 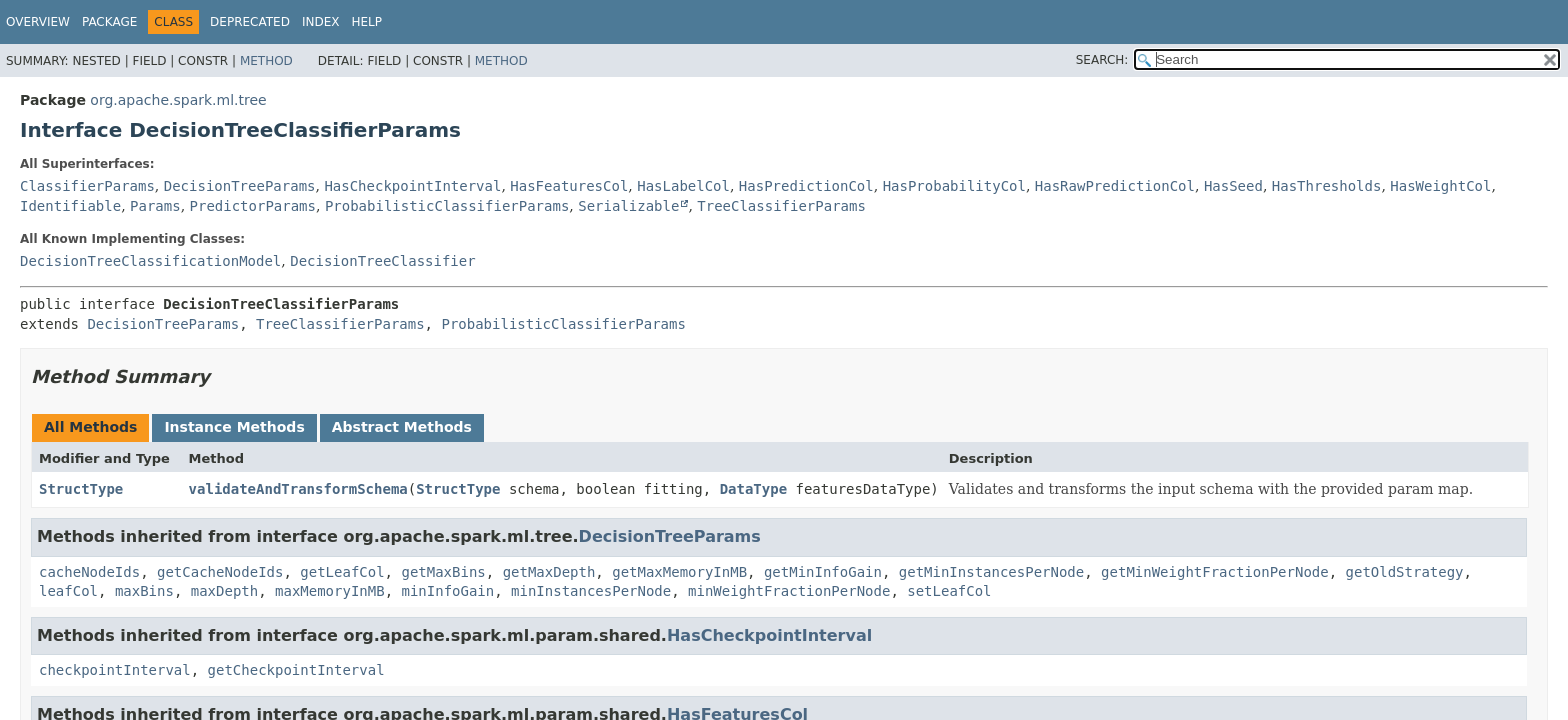 I want to click on DecisionTreeClassifier, so click(x=382, y=261).